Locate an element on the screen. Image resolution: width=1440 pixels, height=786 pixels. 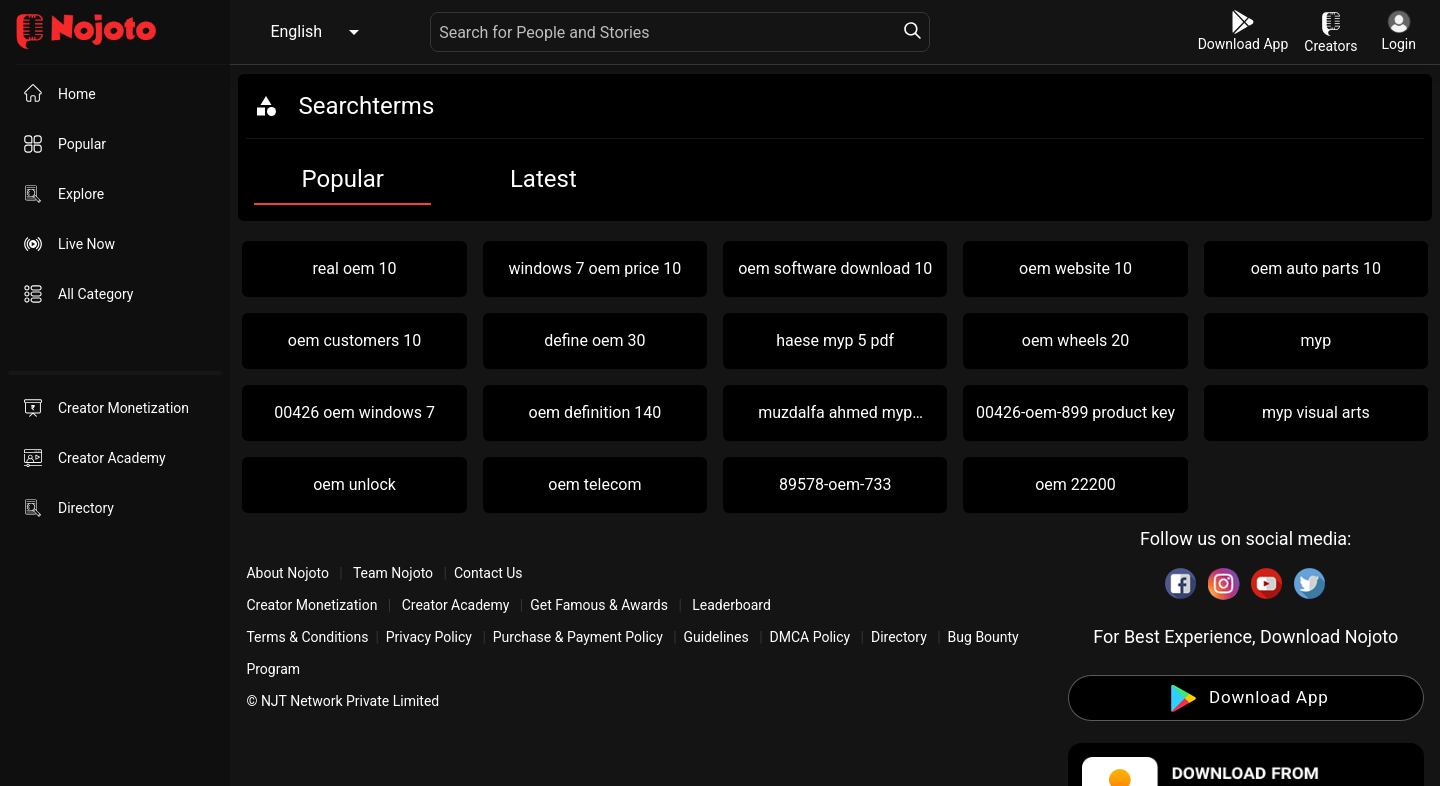
English is located at coordinates (296, 31).